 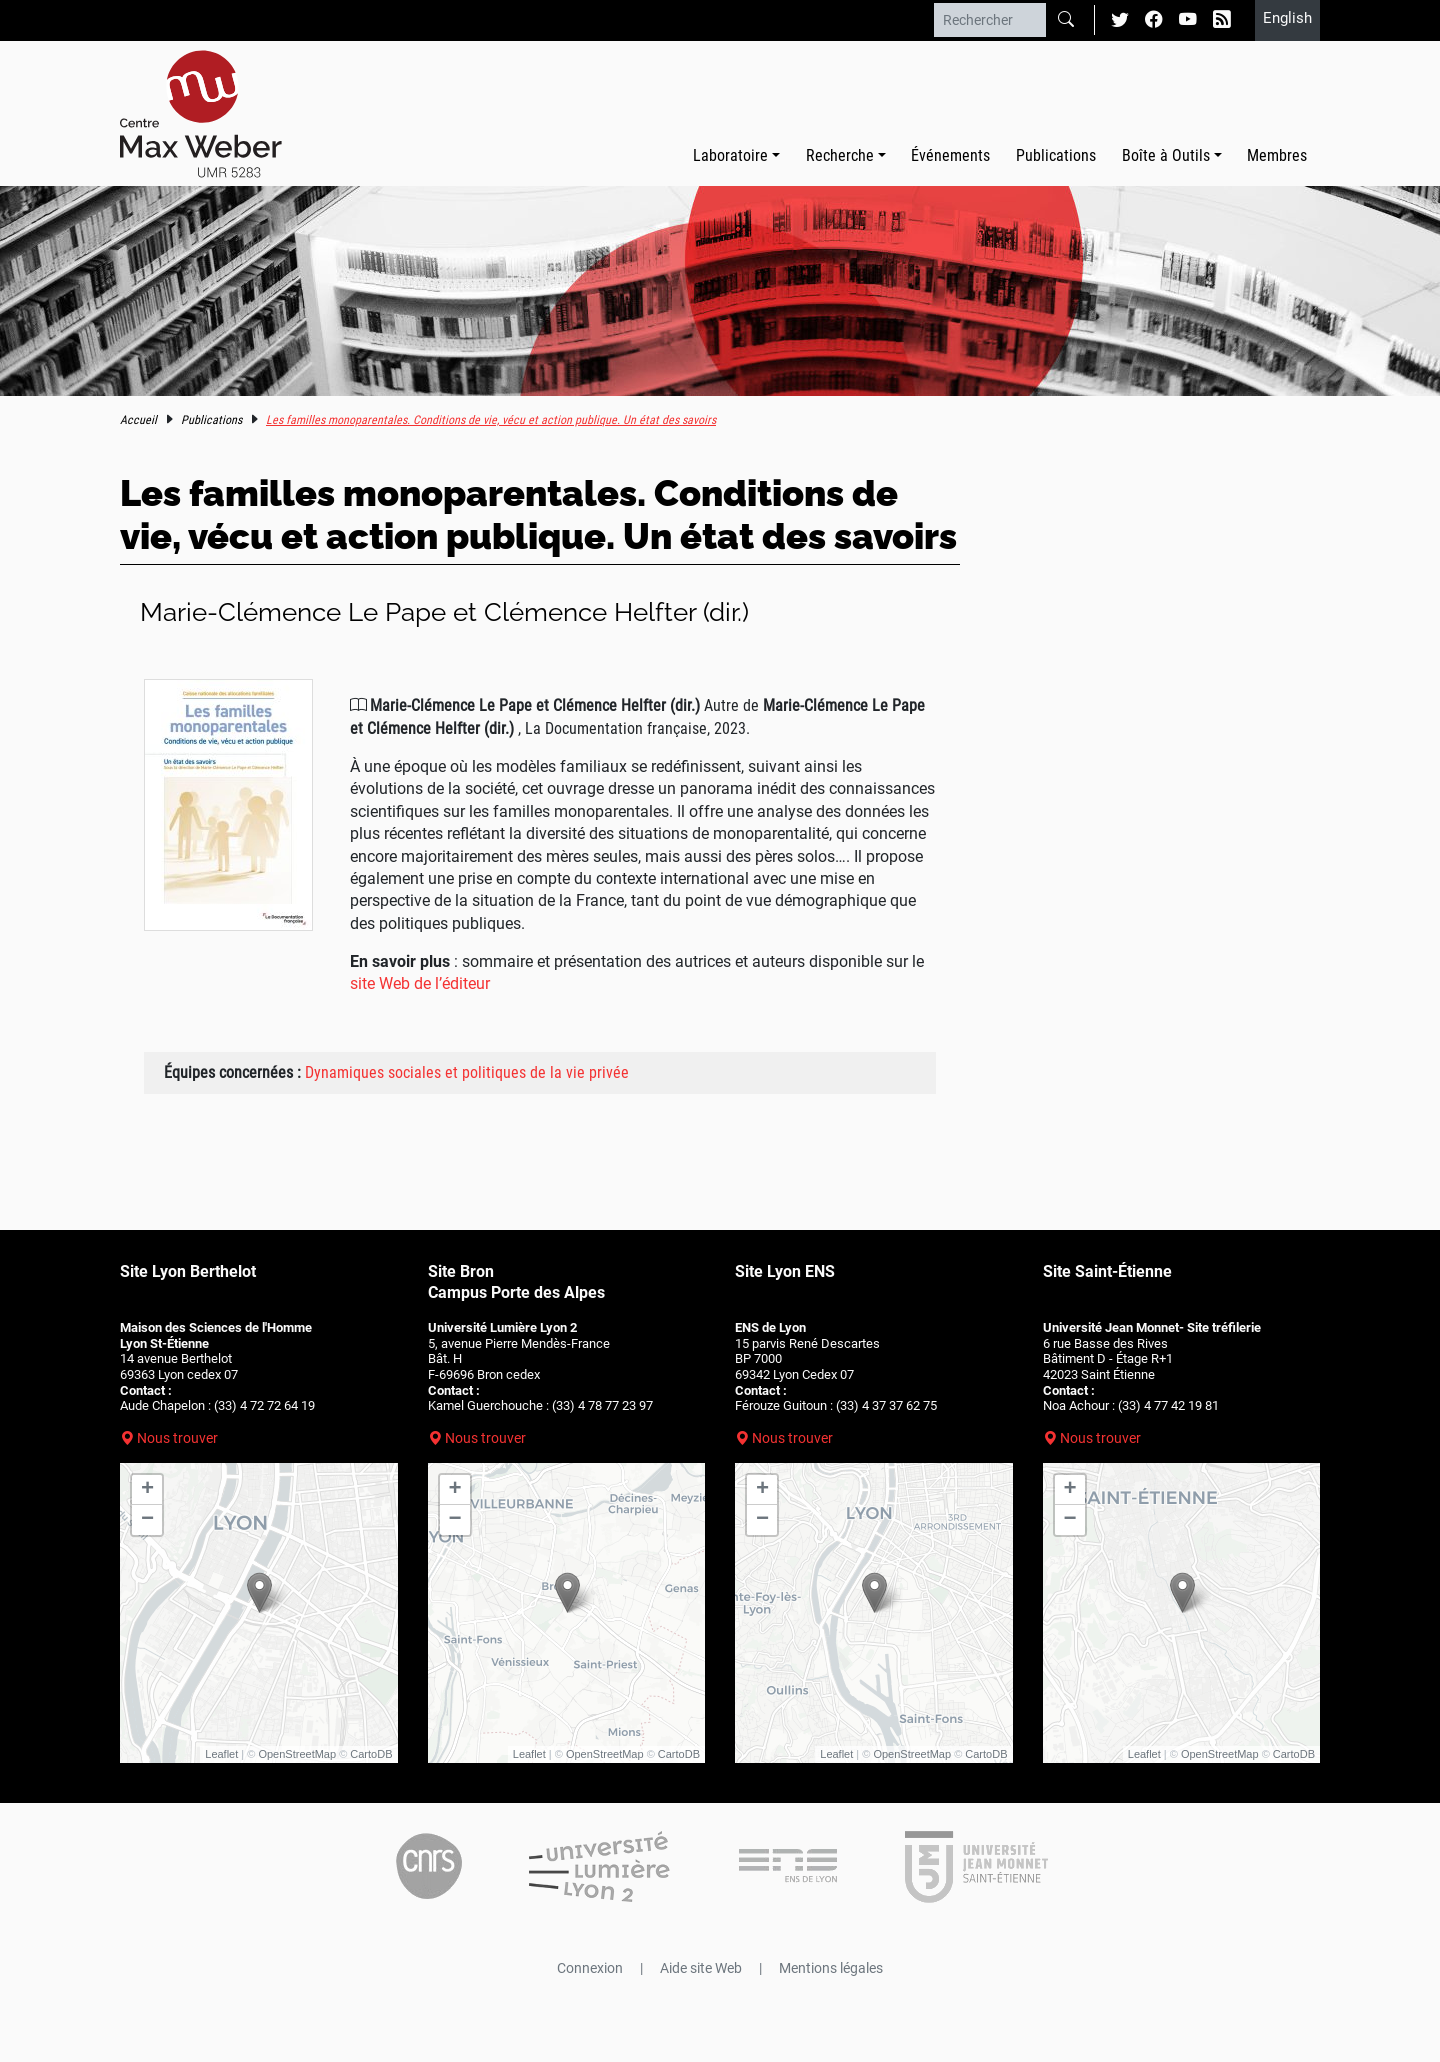 What do you see at coordinates (371, 1754) in the screenshot?
I see `CartoDB` at bounding box center [371, 1754].